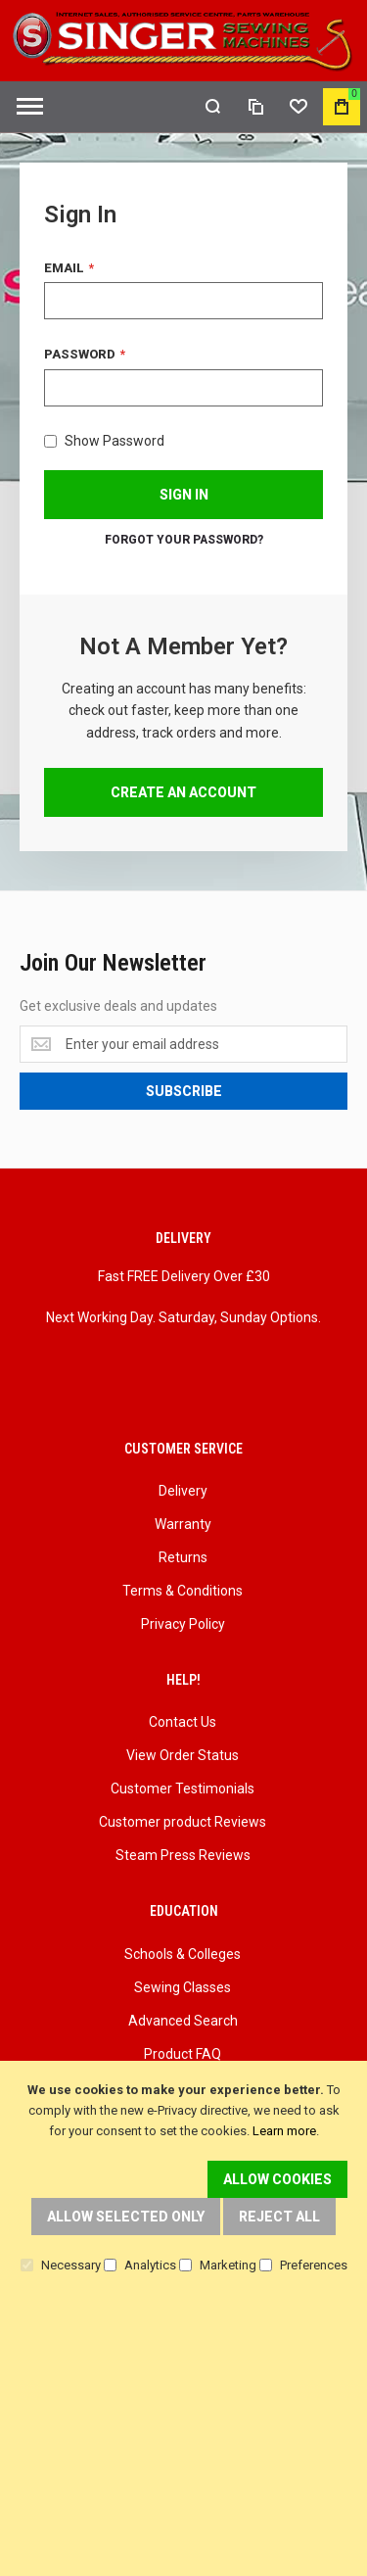 This screenshot has height=2576, width=367. What do you see at coordinates (182, 1755) in the screenshot?
I see `View Order Status` at bounding box center [182, 1755].